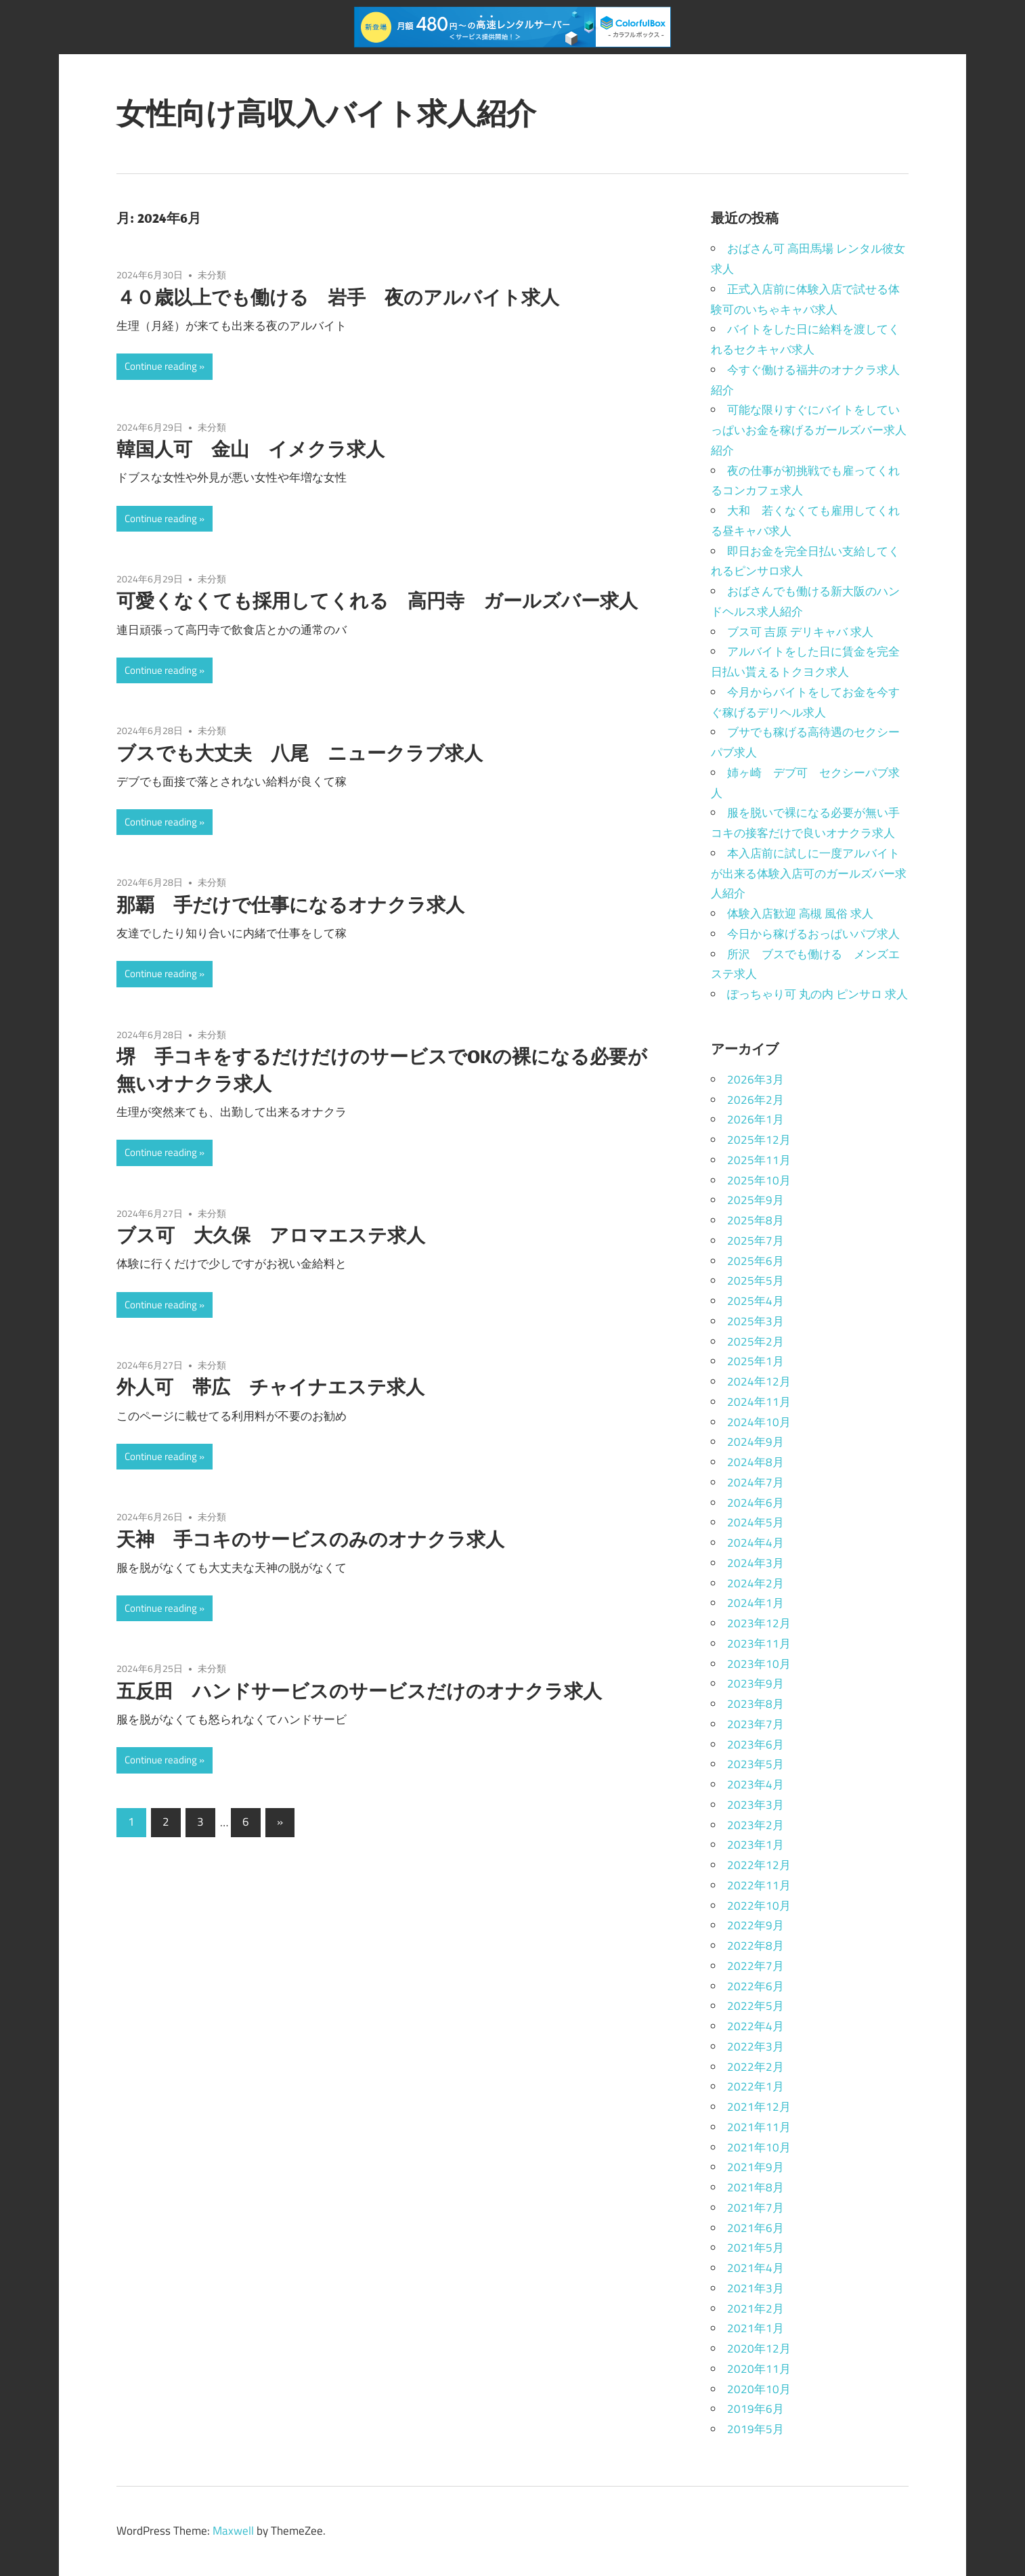  I want to click on 2025年5月, so click(755, 1280).